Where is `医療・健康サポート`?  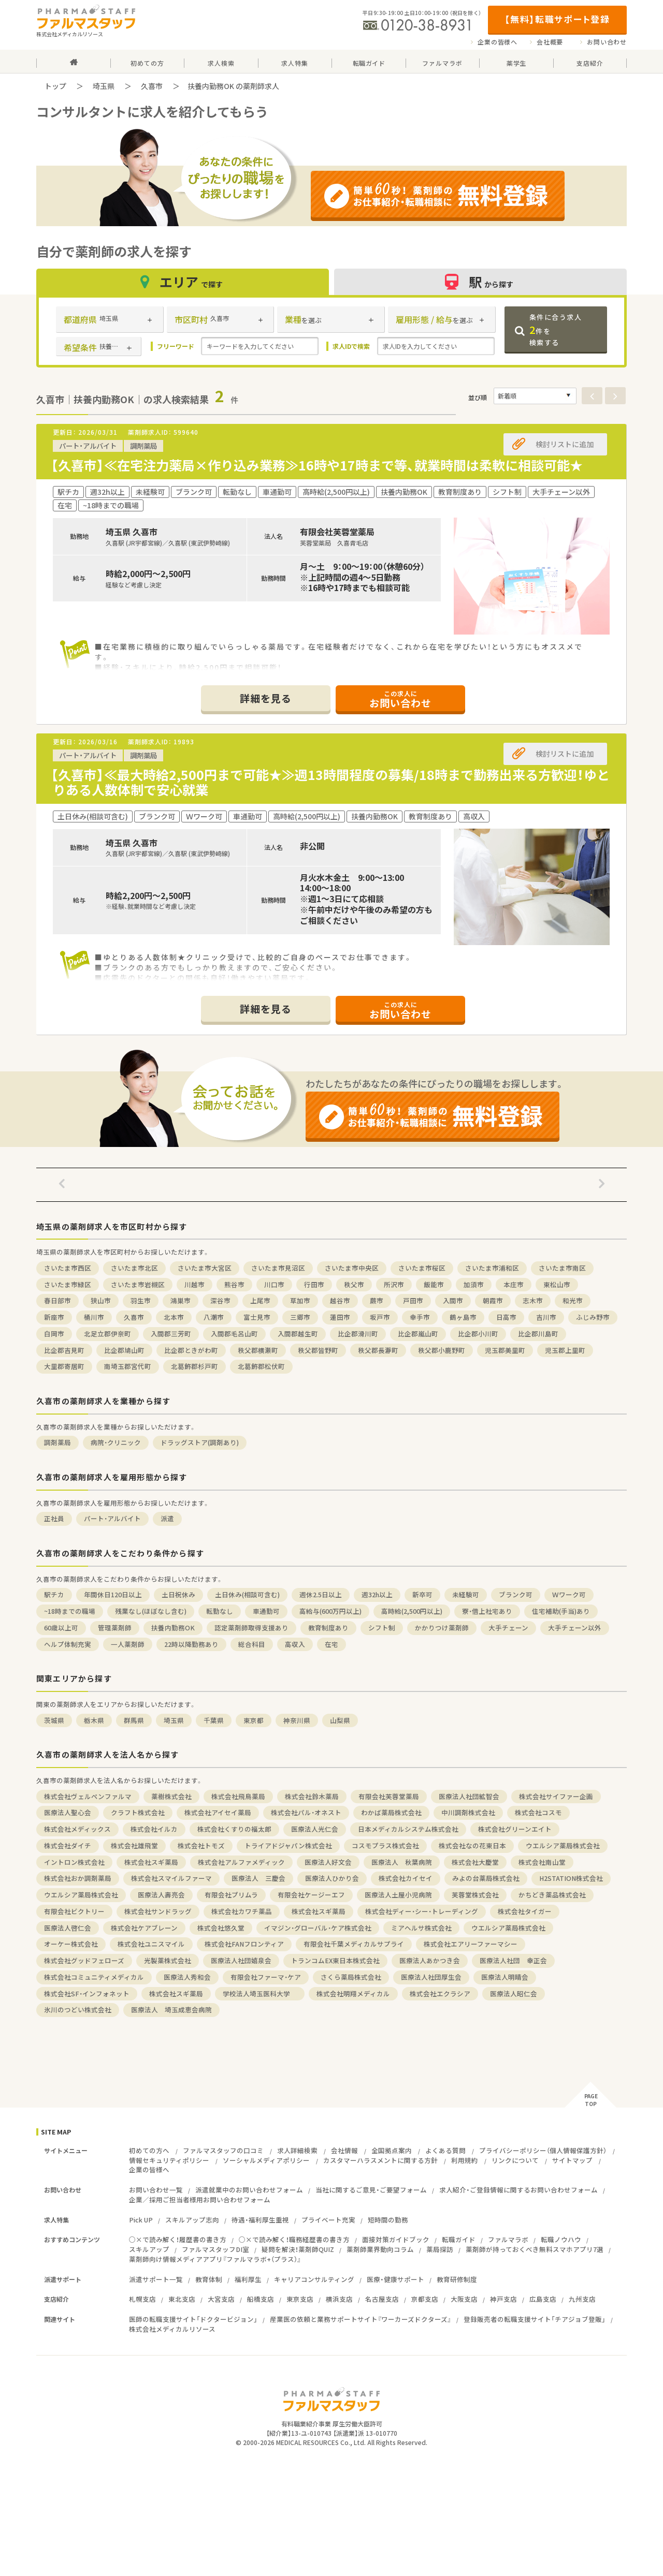 医療・健康サポート is located at coordinates (395, 2279).